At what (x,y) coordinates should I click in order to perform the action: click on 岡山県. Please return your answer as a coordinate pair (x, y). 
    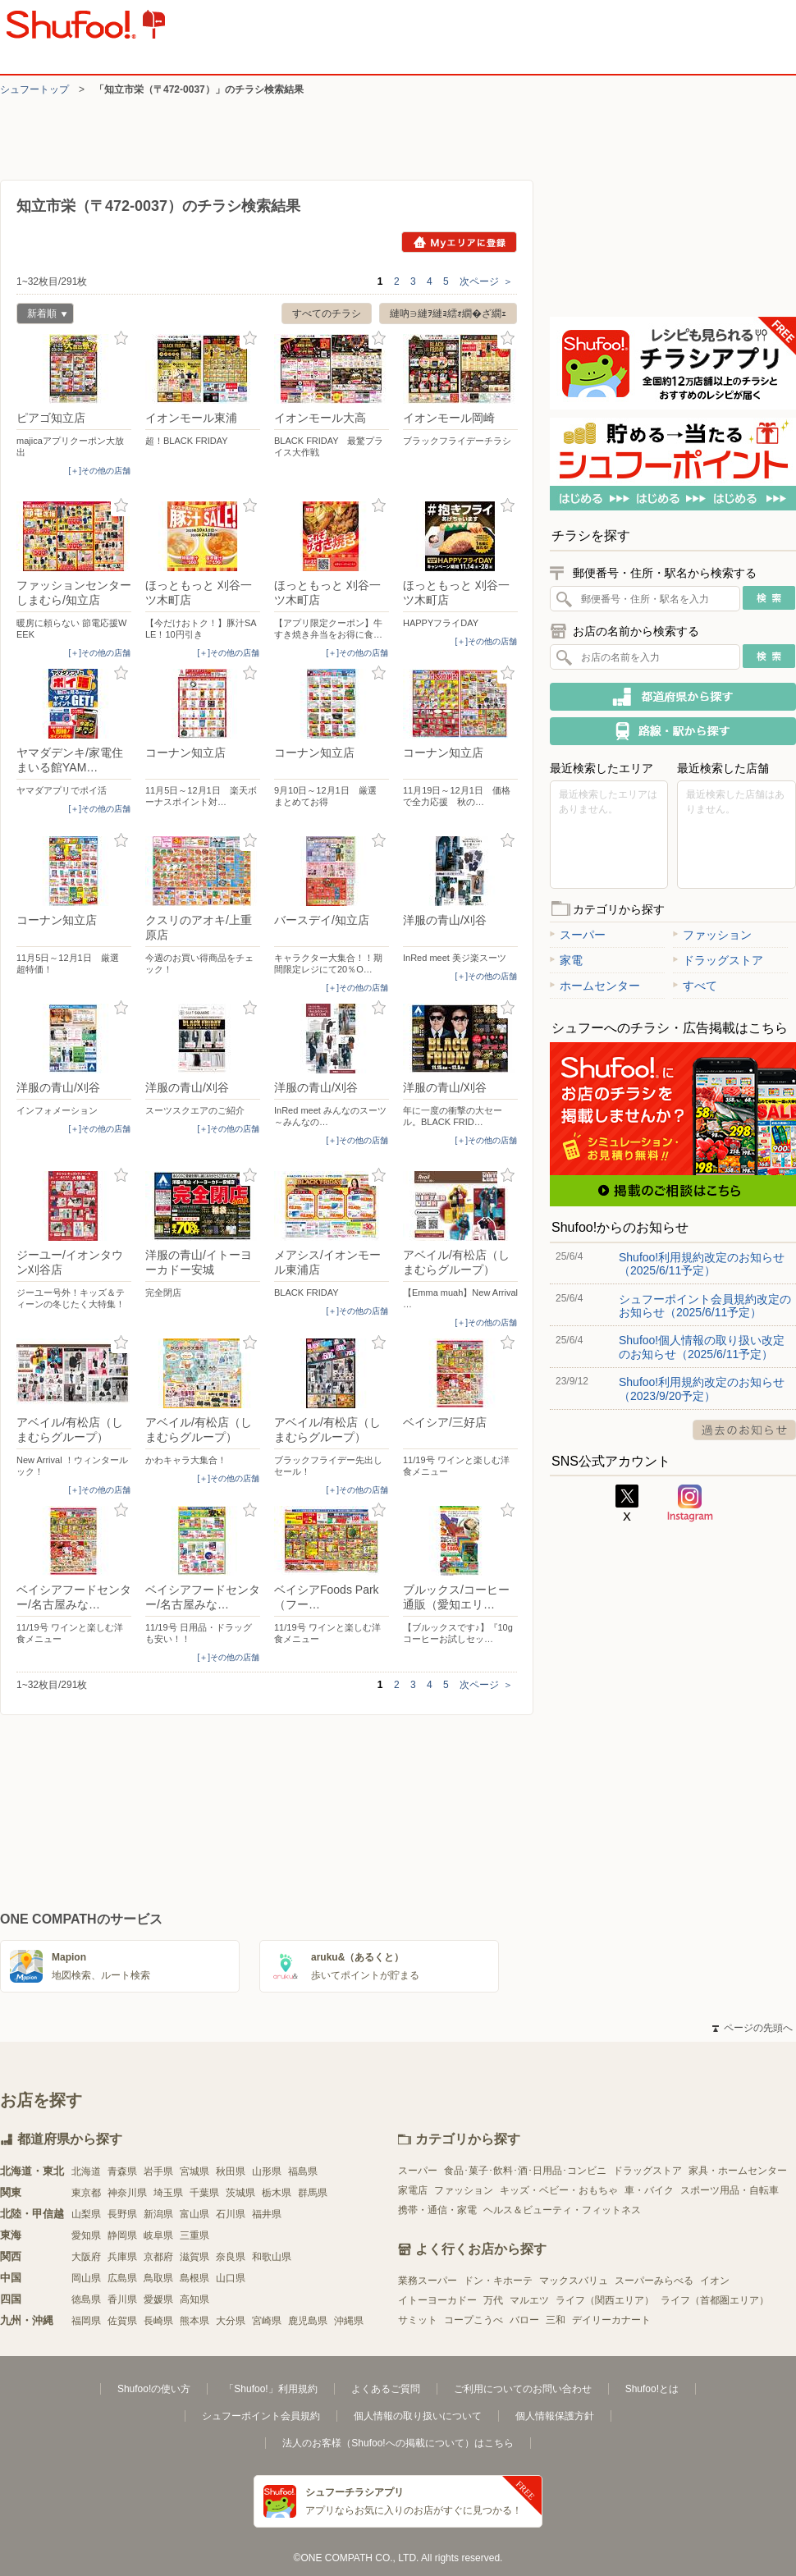
    Looking at the image, I should click on (86, 2278).